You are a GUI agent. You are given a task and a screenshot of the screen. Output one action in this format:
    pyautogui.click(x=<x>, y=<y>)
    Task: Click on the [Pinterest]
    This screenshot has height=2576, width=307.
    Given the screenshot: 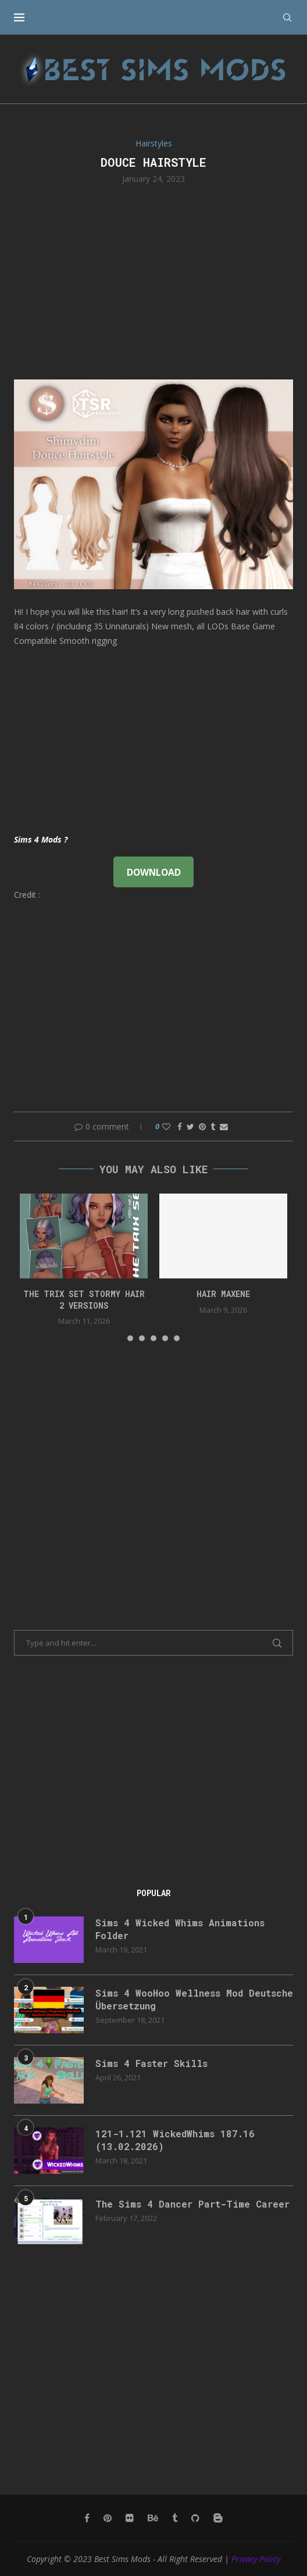 What is the action you would take?
    pyautogui.click(x=107, y=2518)
    